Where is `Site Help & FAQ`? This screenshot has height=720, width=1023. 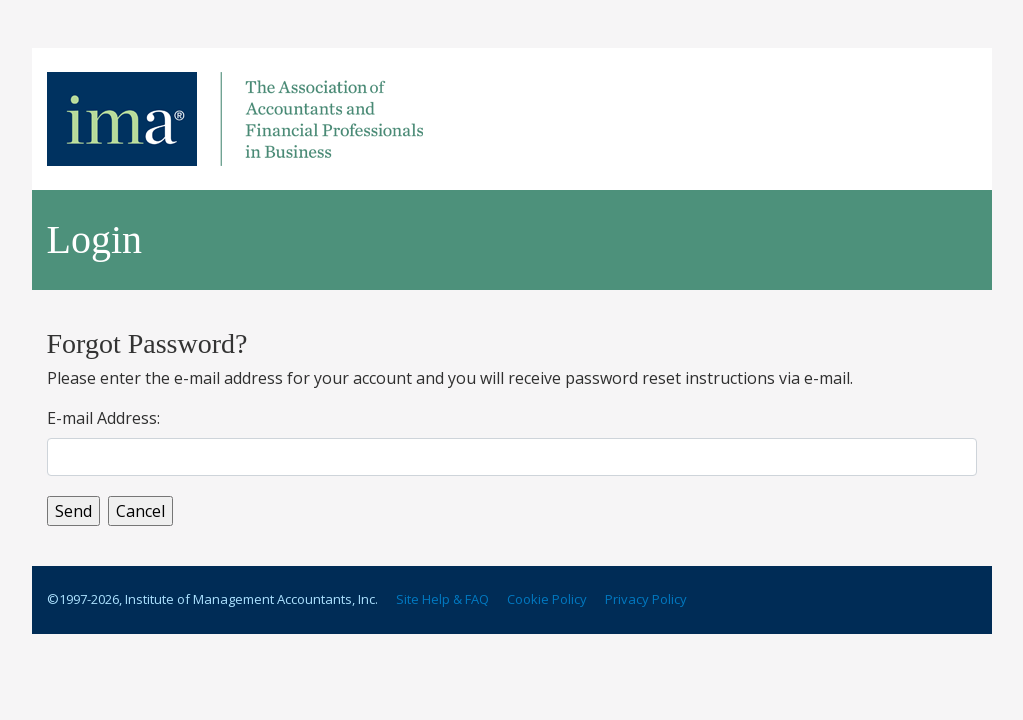 Site Help & FAQ is located at coordinates (442, 599).